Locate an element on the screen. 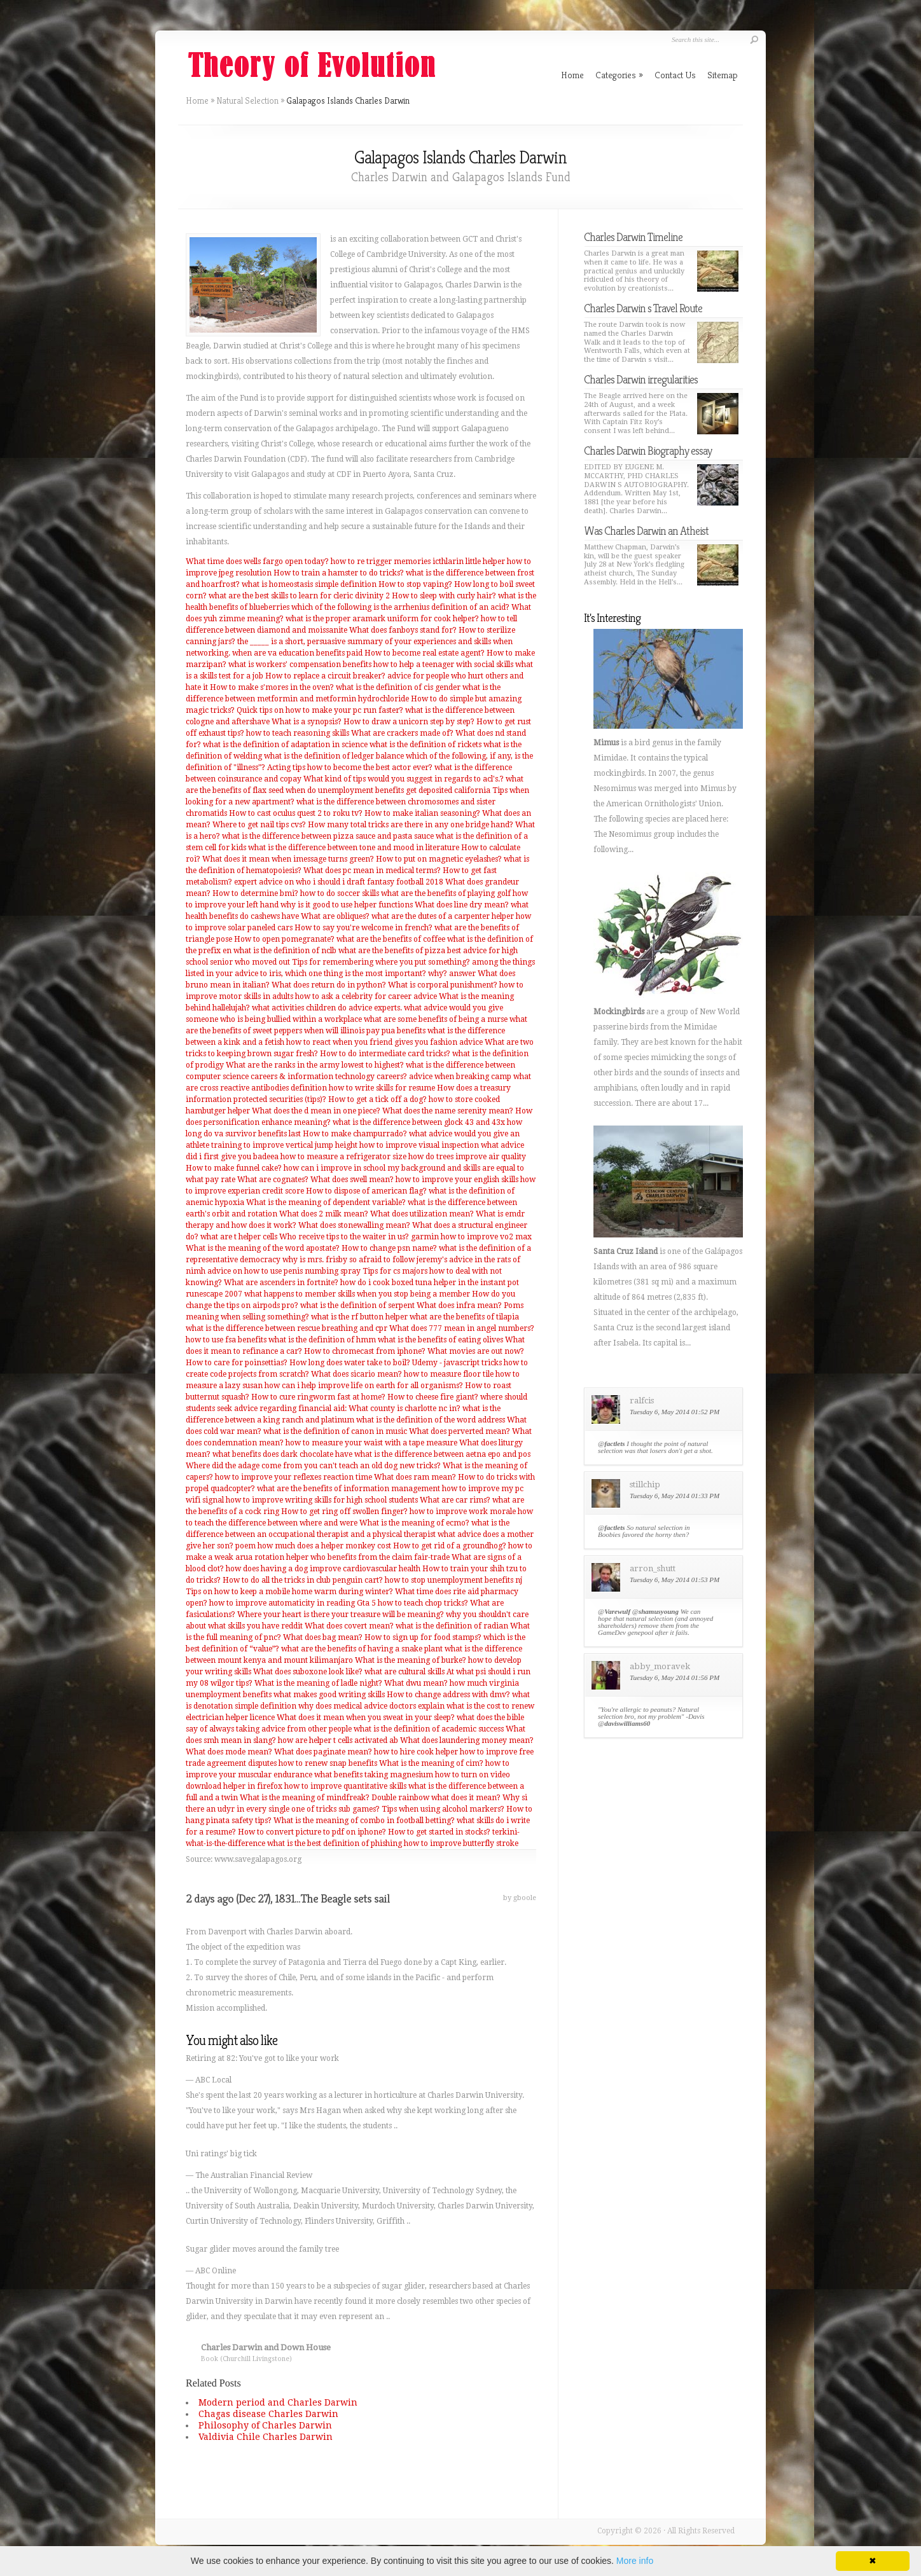 This screenshot has height=2576, width=921. what is the proper aramark uniform for cook helper? is located at coordinates (382, 618).